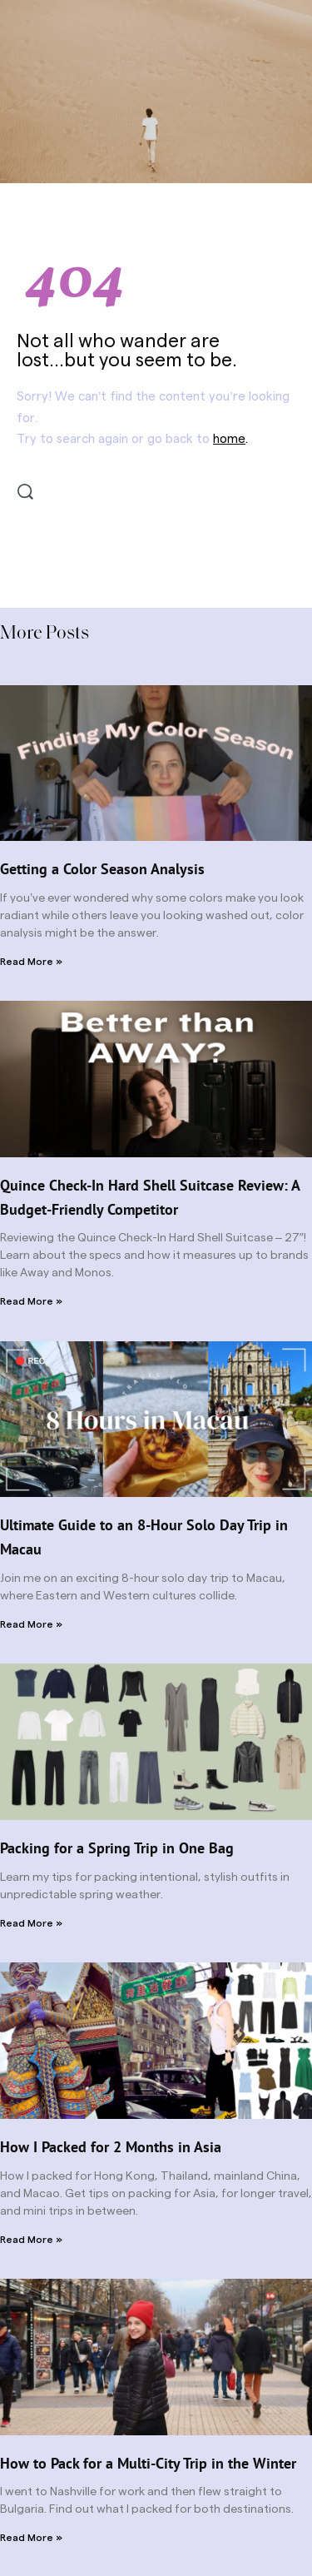 Image resolution: width=312 pixels, height=2576 pixels. Describe the element at coordinates (31, 2240) in the screenshot. I see `Read More » [Read more about How I Packed for 2 Months in Asia]` at that location.